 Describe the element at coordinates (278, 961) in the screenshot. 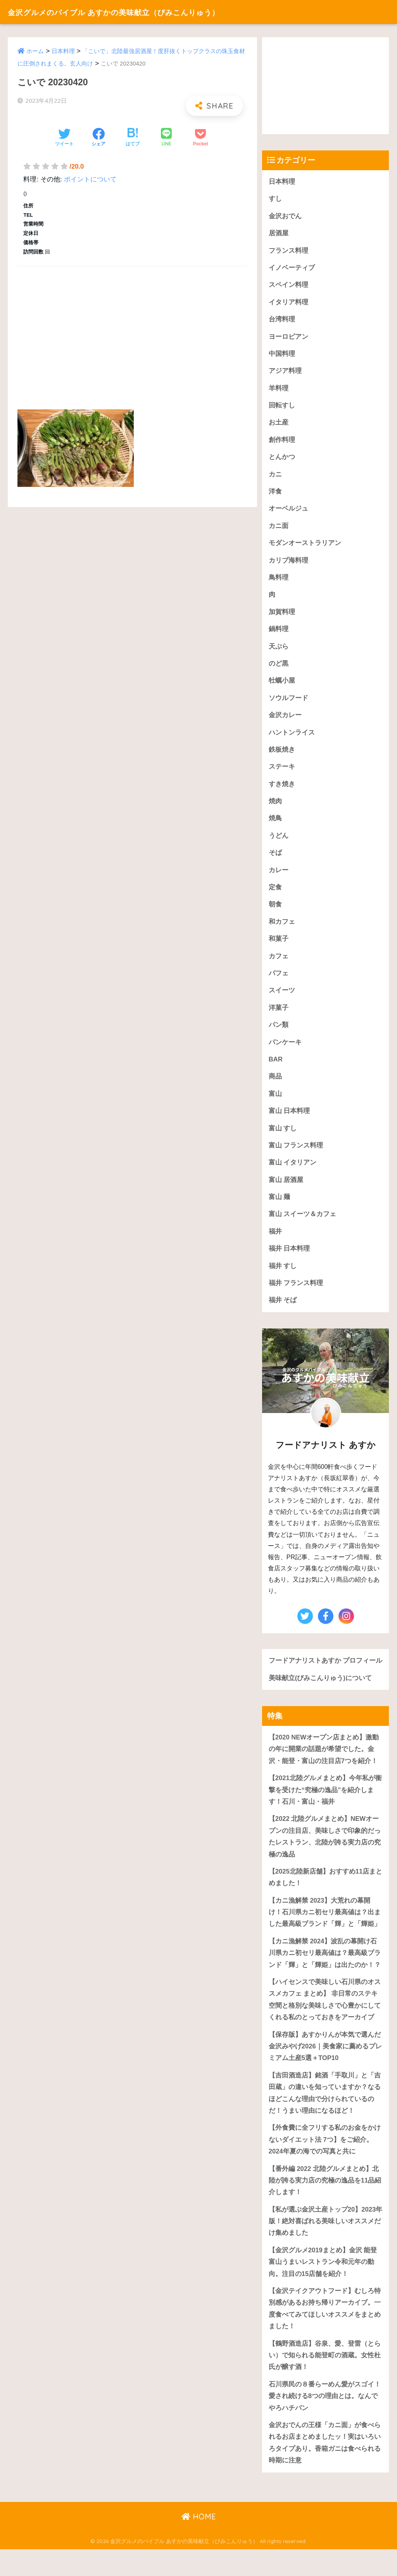

I see `カフェ` at that location.